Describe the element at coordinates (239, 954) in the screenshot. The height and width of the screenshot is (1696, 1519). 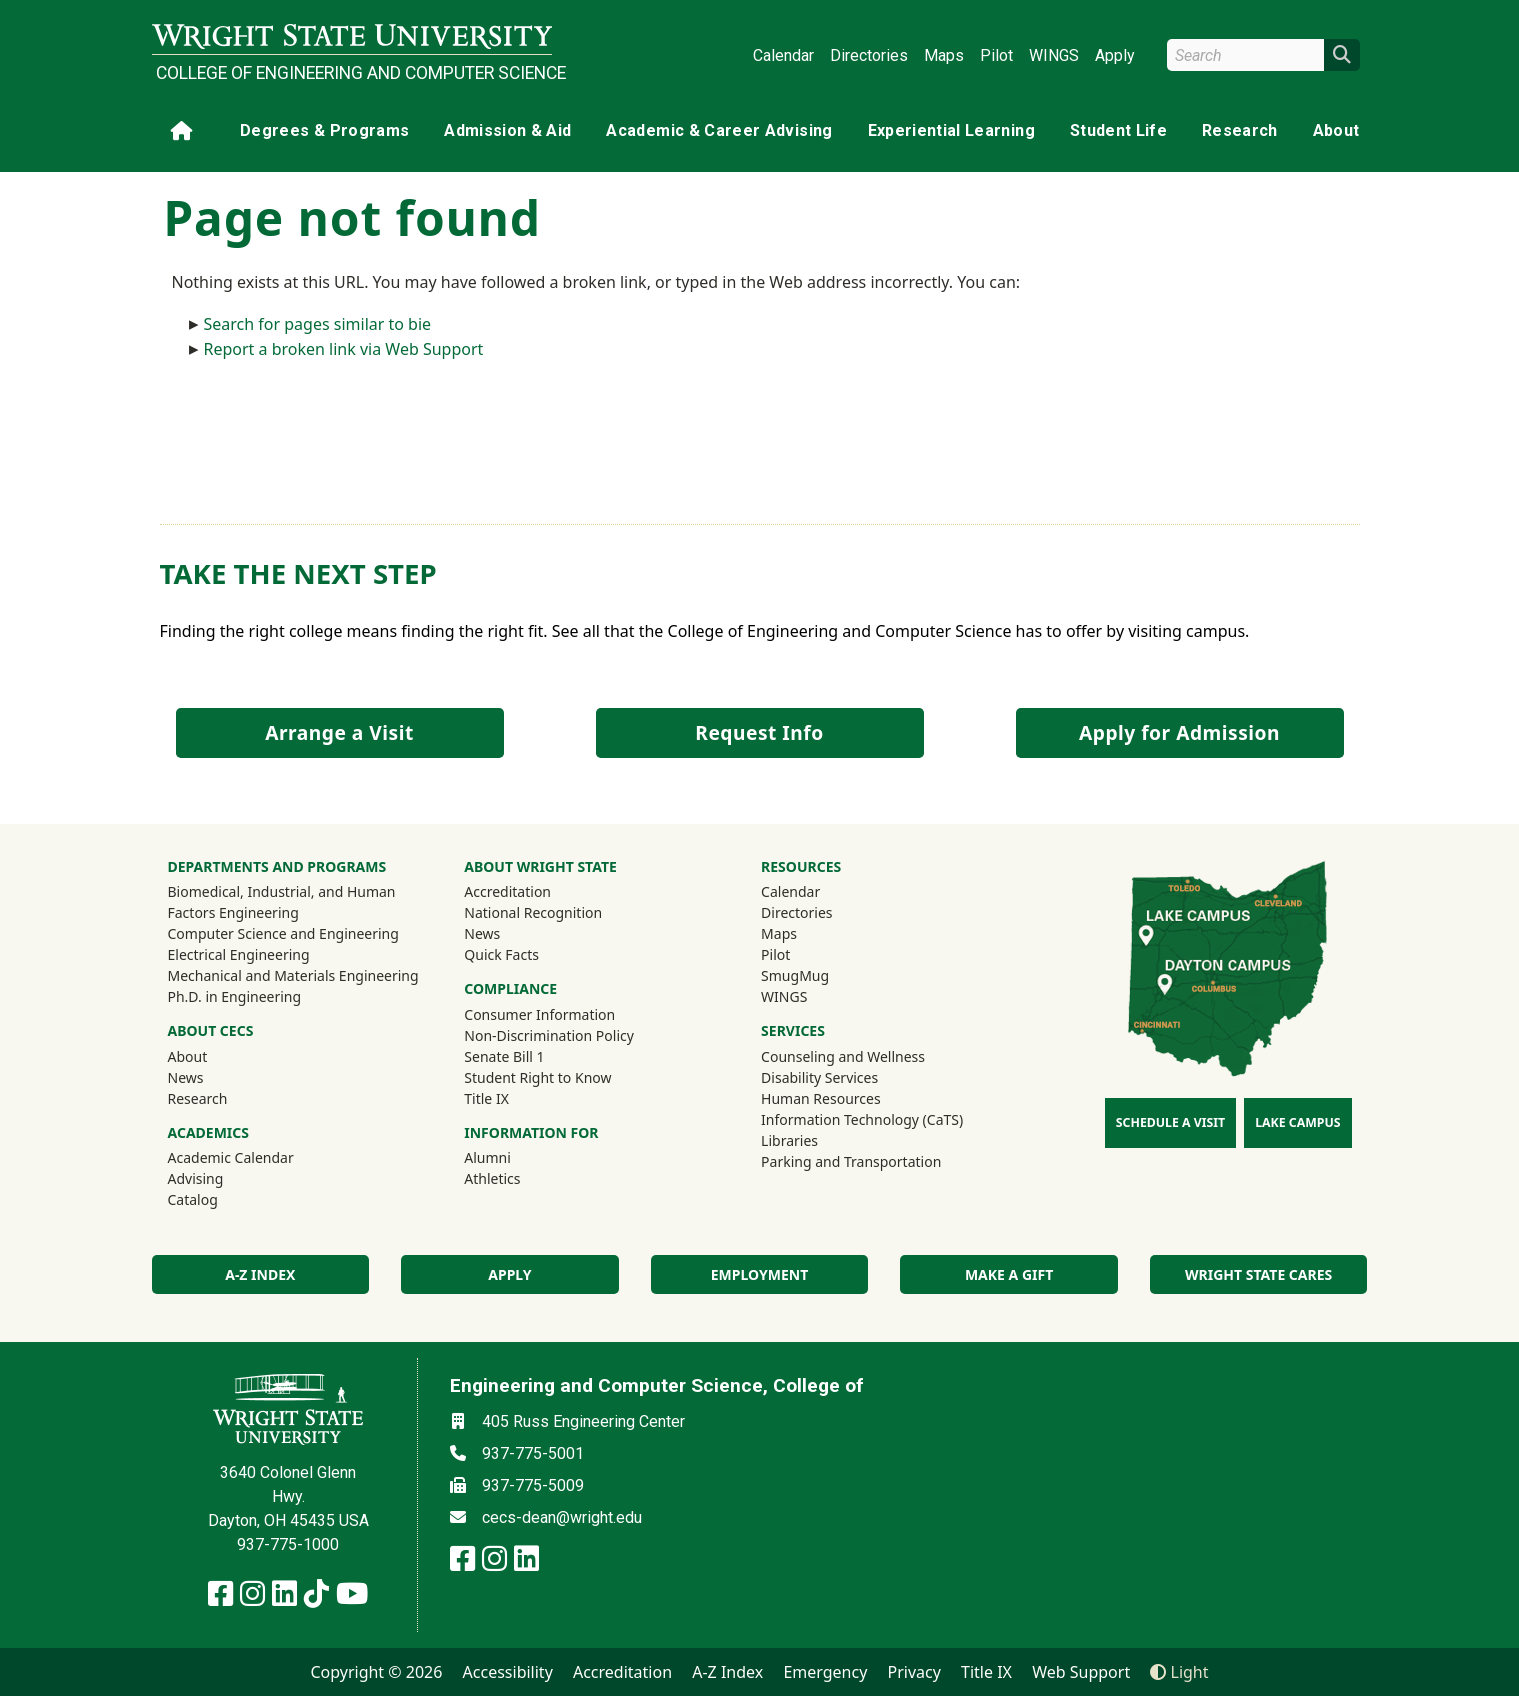
I see `Electrical Engineering` at that location.